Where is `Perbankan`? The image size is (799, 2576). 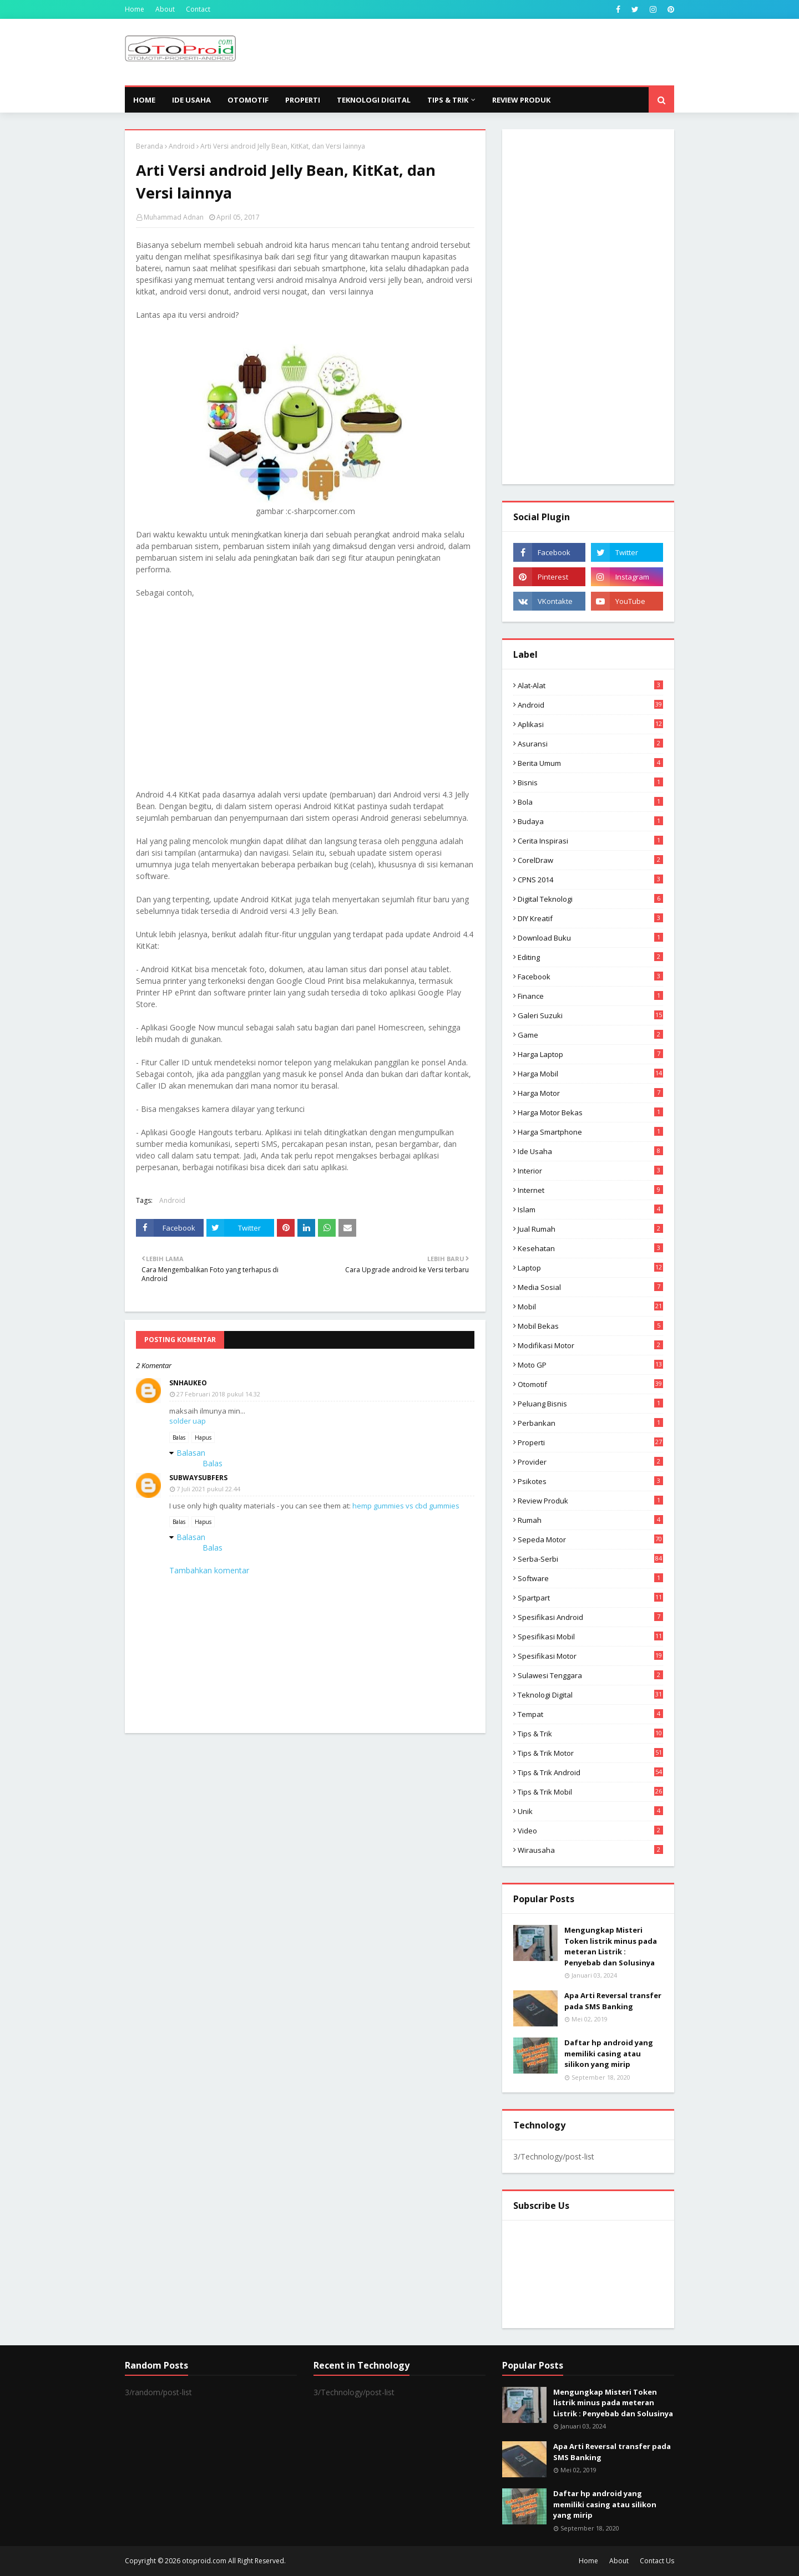
Perbankan is located at coordinates (590, 1423).